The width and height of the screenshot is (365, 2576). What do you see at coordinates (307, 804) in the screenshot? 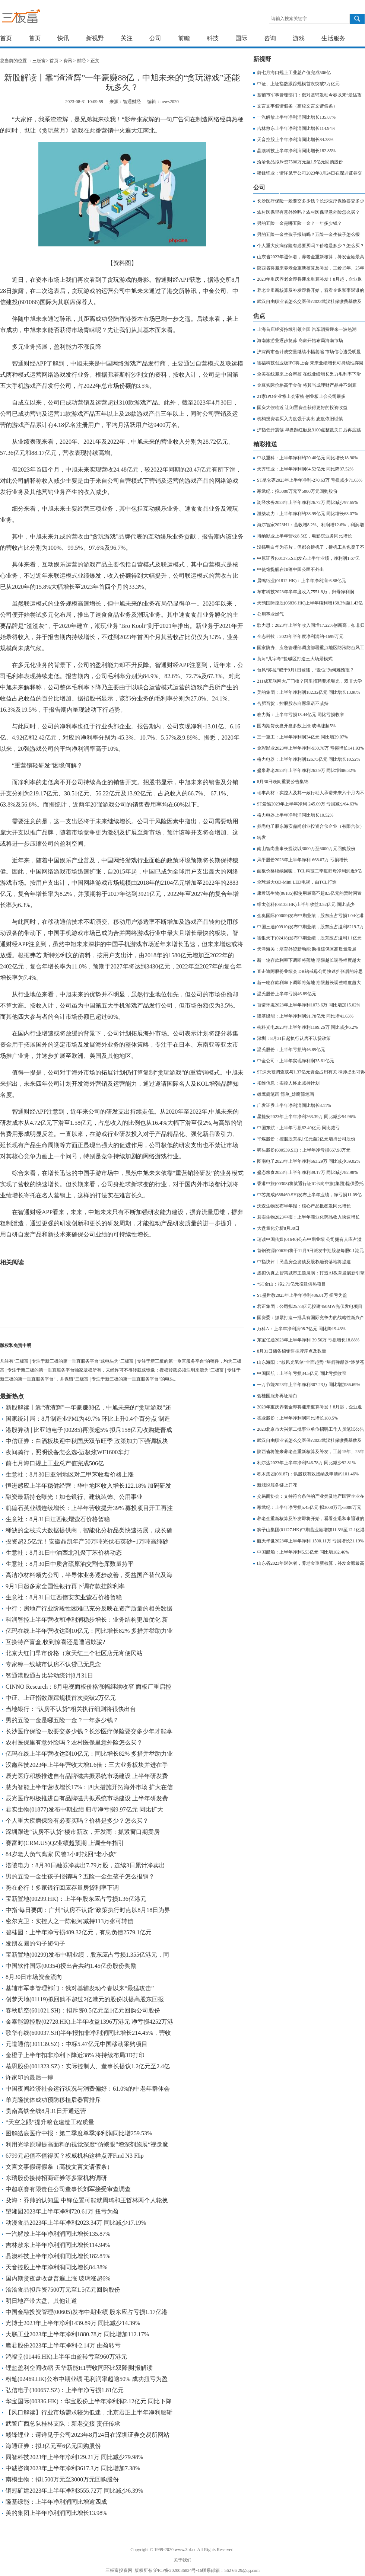
I see `ST爱酷2023年上半年净利-245.09万 亏损减少64.63%` at bounding box center [307, 804].